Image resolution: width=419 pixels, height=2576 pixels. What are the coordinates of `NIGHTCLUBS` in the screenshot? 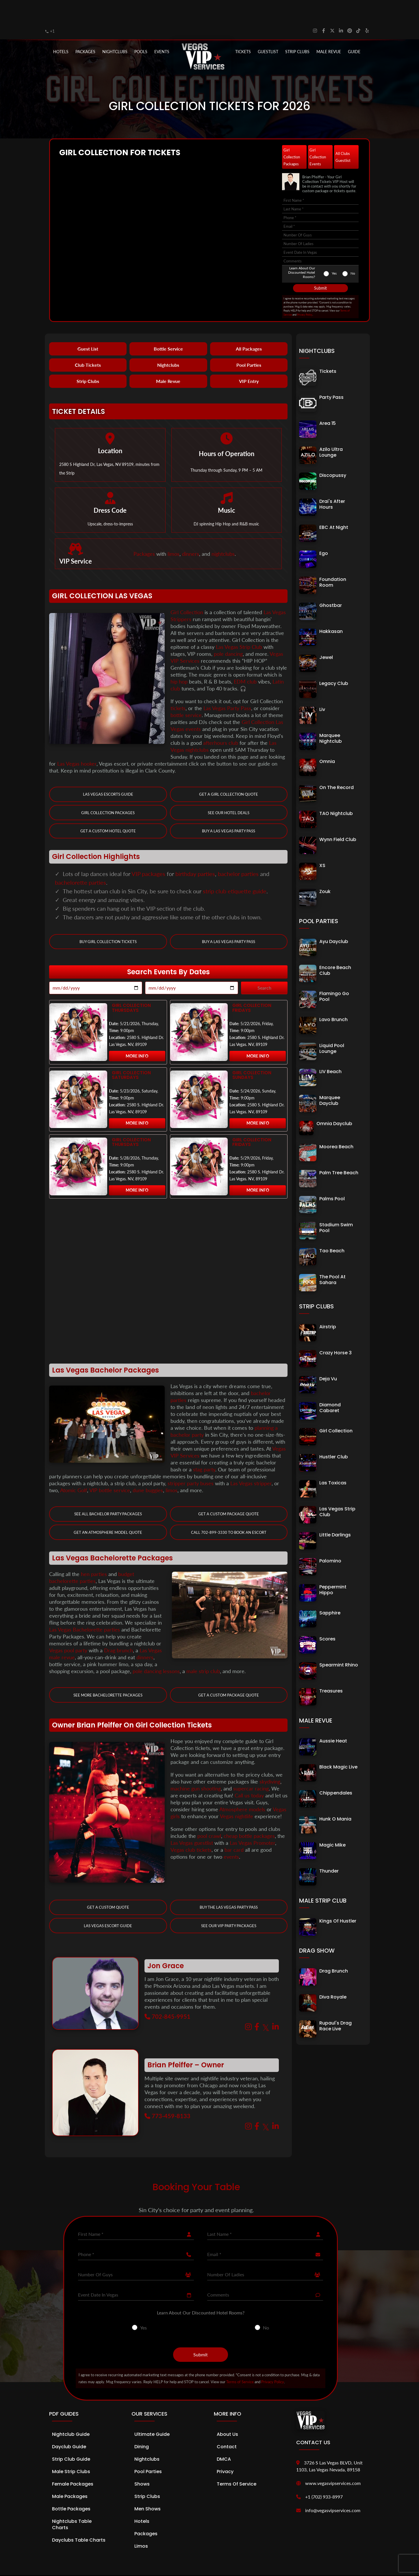 It's located at (114, 29).